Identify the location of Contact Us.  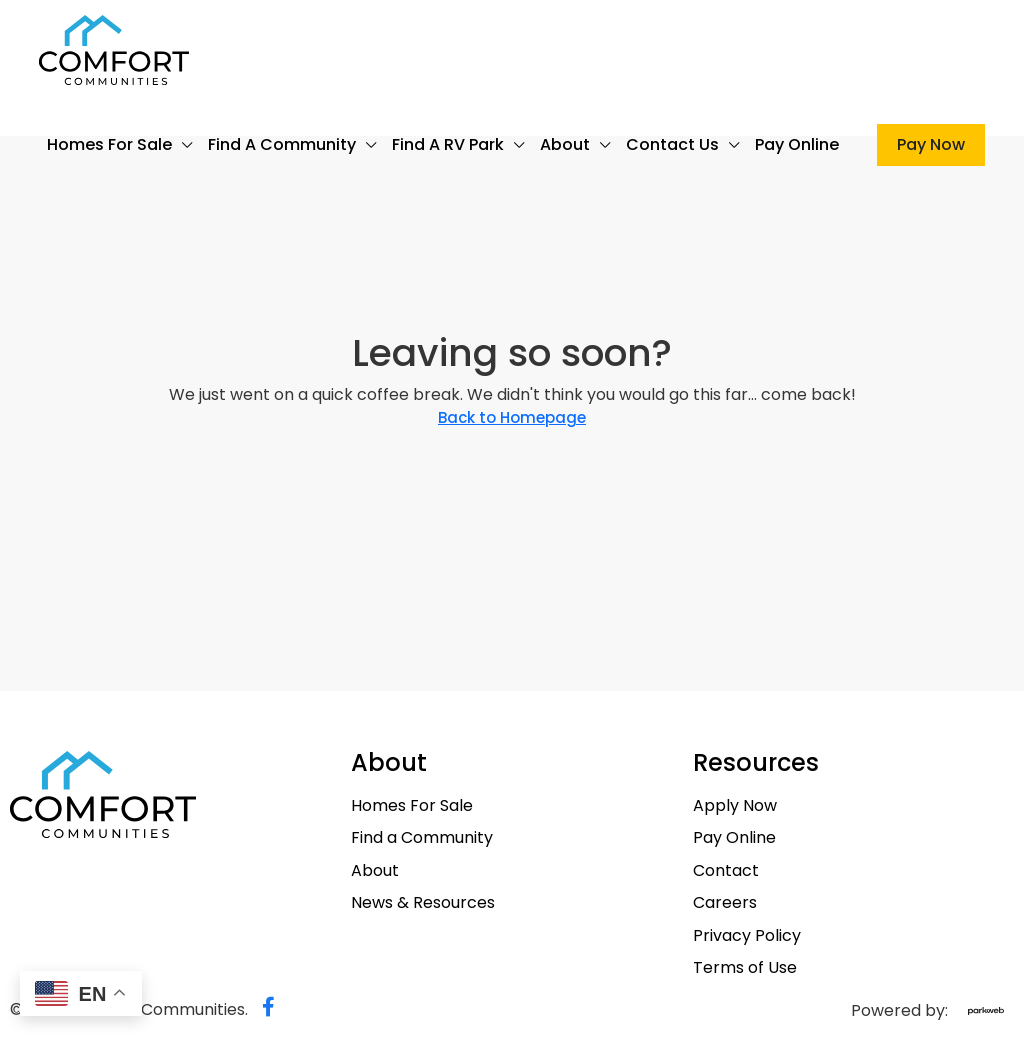
(672, 144).